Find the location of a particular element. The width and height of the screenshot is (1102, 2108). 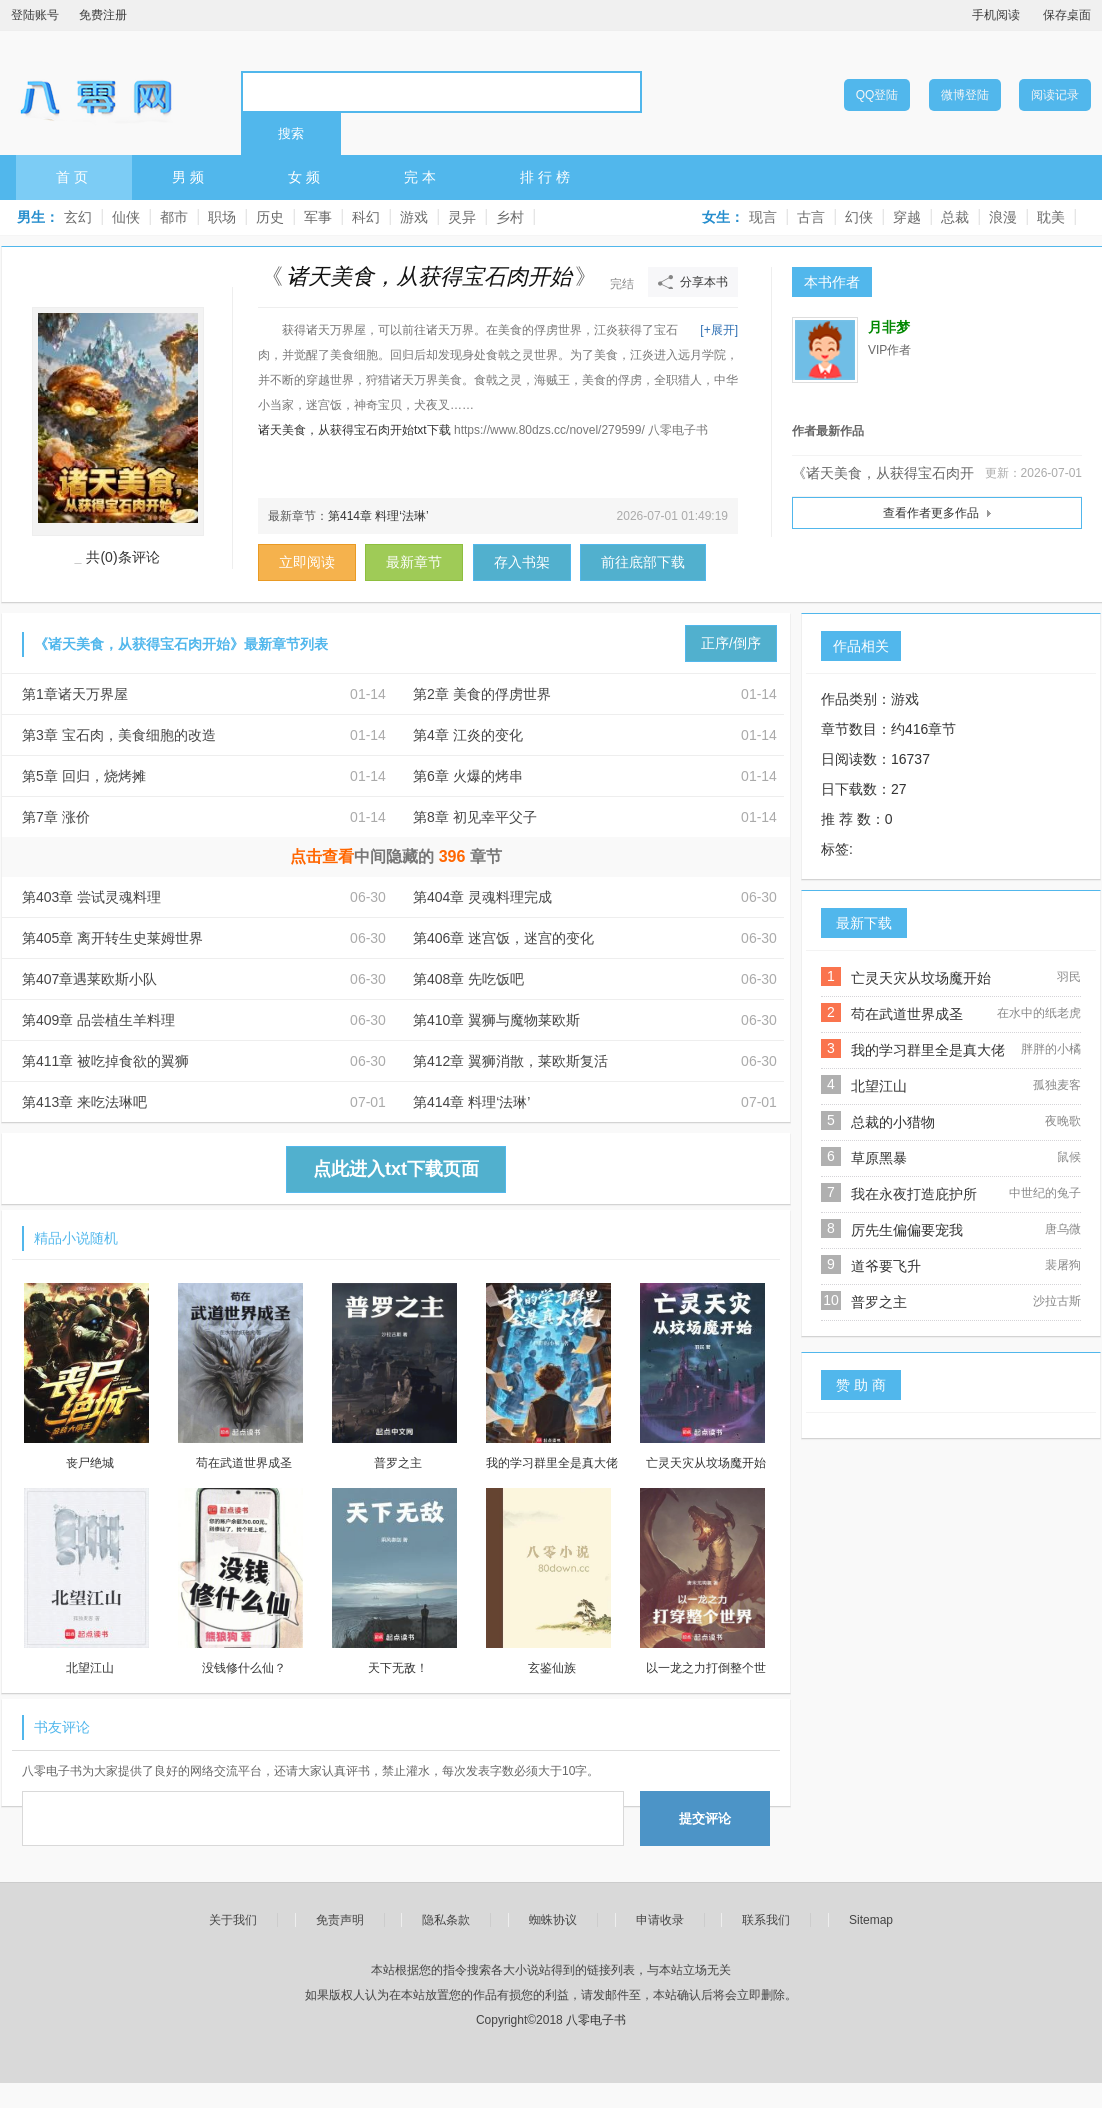

历史 is located at coordinates (270, 217).